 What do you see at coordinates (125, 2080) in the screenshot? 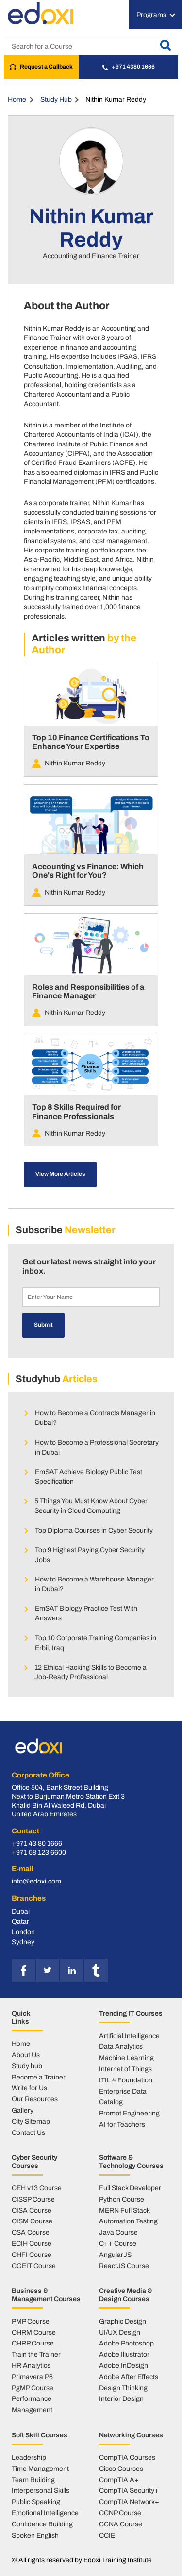
I see `ITIL 4 Foundation` at bounding box center [125, 2080].